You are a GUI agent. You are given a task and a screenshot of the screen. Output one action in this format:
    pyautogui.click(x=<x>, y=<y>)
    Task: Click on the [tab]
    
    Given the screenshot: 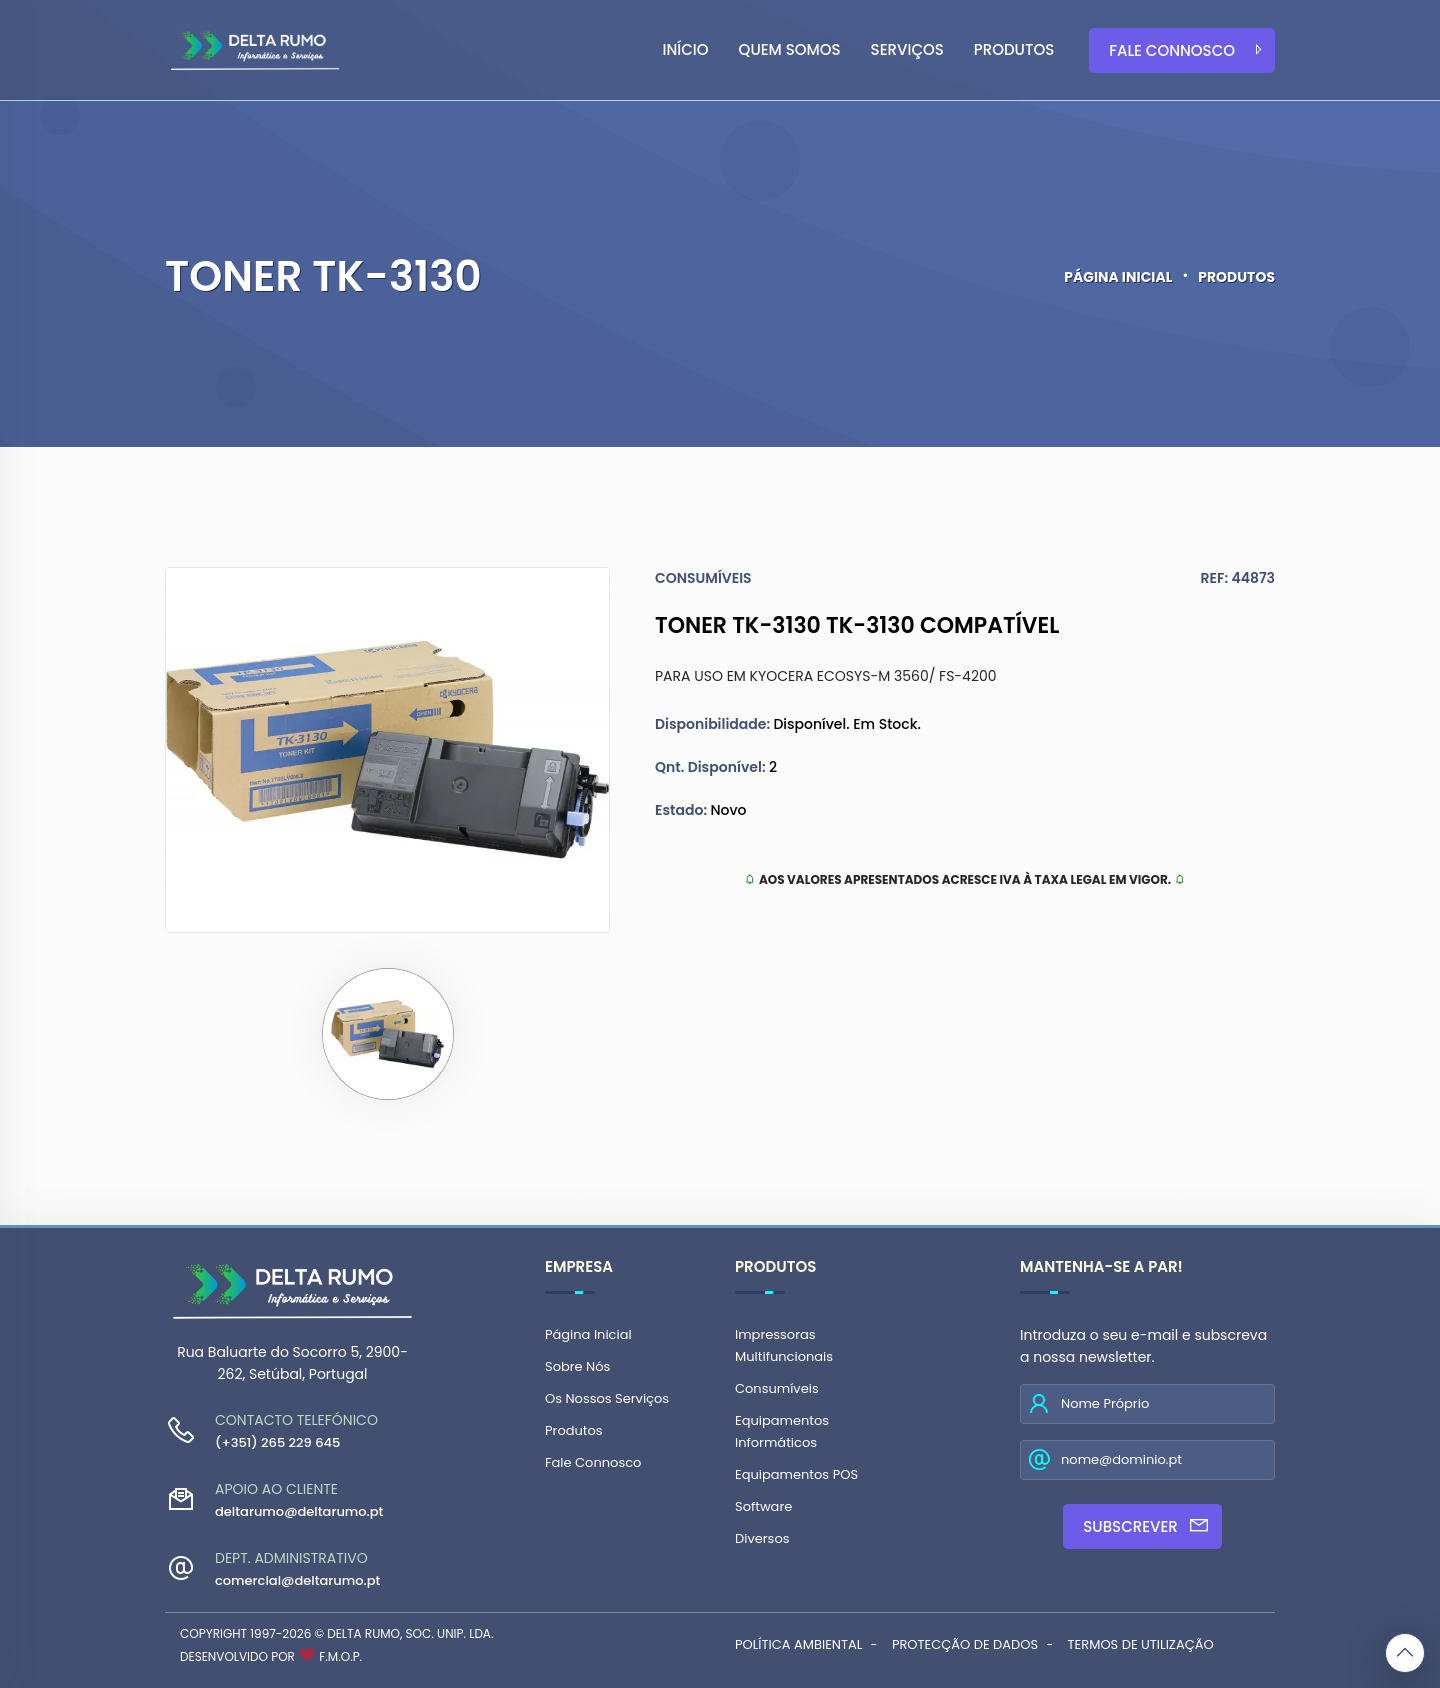 What is the action you would take?
    pyautogui.click(x=388, y=1034)
    